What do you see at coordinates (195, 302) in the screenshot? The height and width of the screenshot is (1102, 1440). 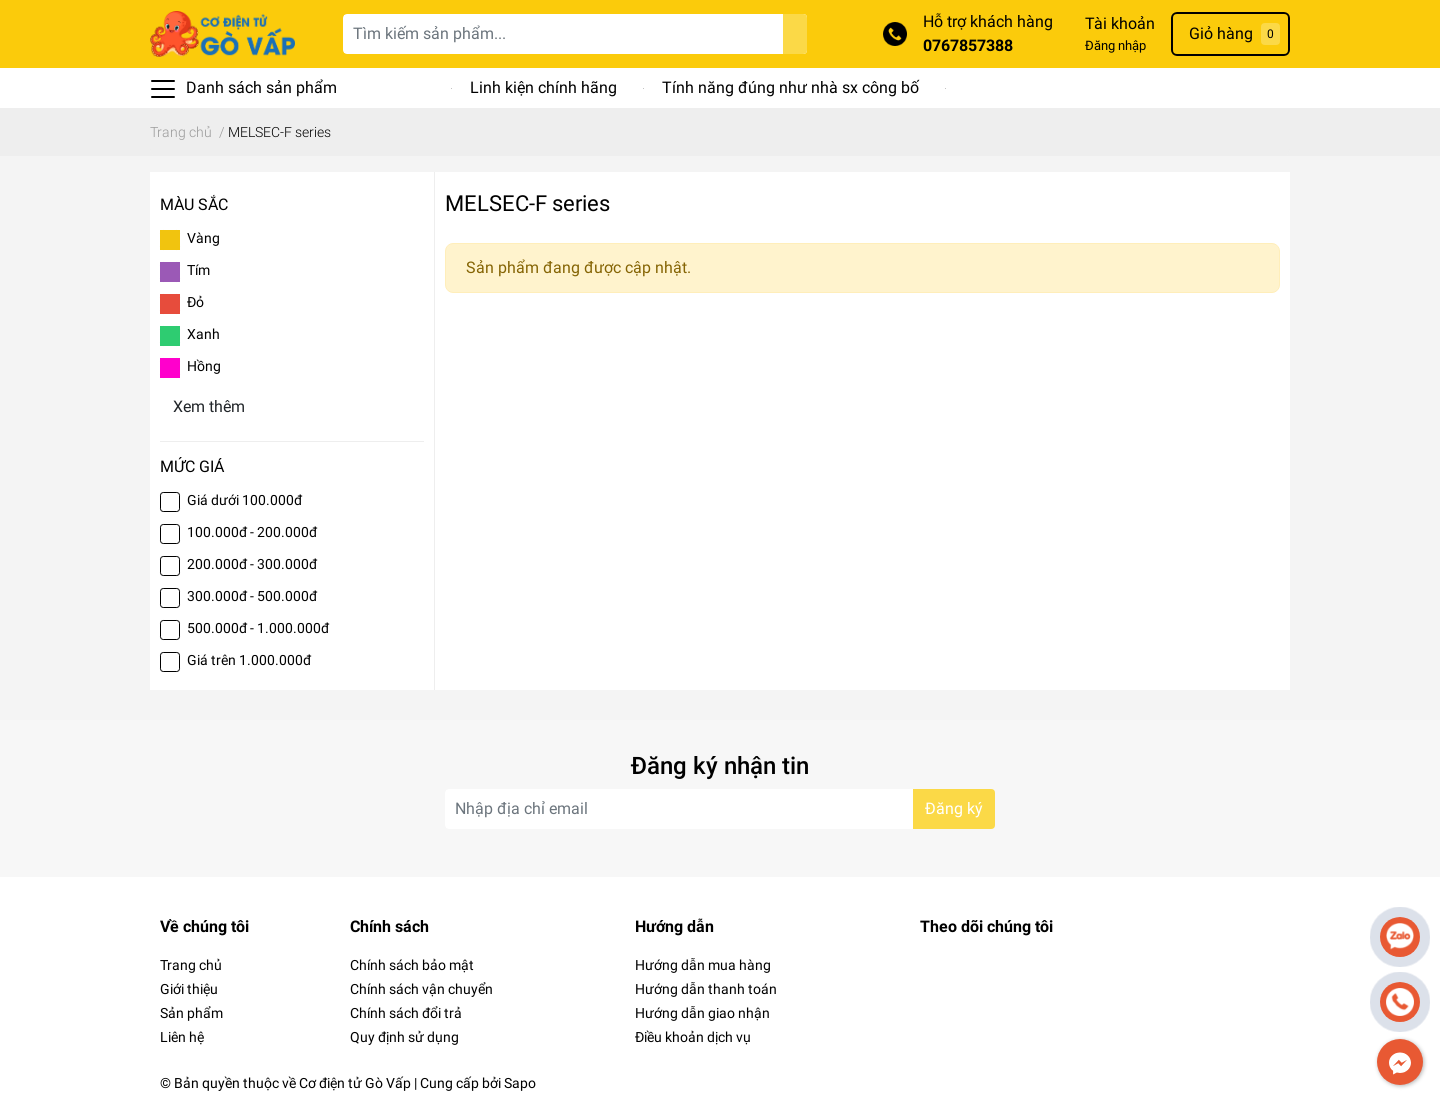 I see `Đỏ` at bounding box center [195, 302].